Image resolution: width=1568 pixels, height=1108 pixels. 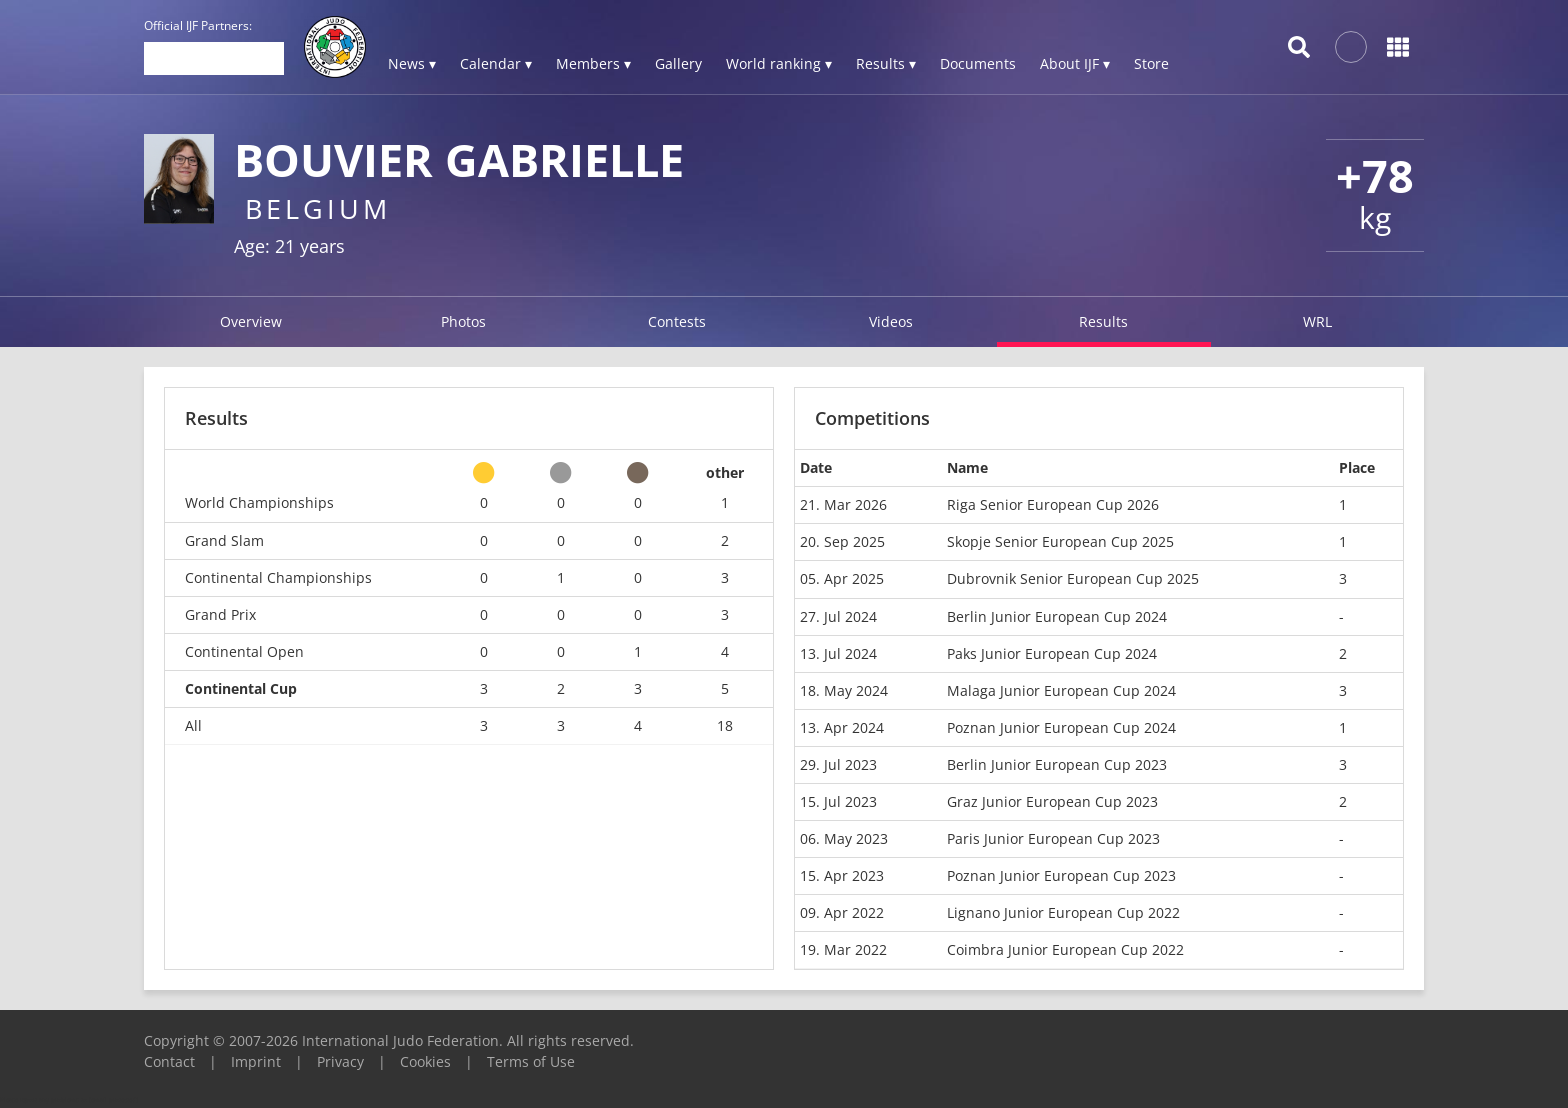 What do you see at coordinates (412, 63) in the screenshot?
I see `News ▾` at bounding box center [412, 63].